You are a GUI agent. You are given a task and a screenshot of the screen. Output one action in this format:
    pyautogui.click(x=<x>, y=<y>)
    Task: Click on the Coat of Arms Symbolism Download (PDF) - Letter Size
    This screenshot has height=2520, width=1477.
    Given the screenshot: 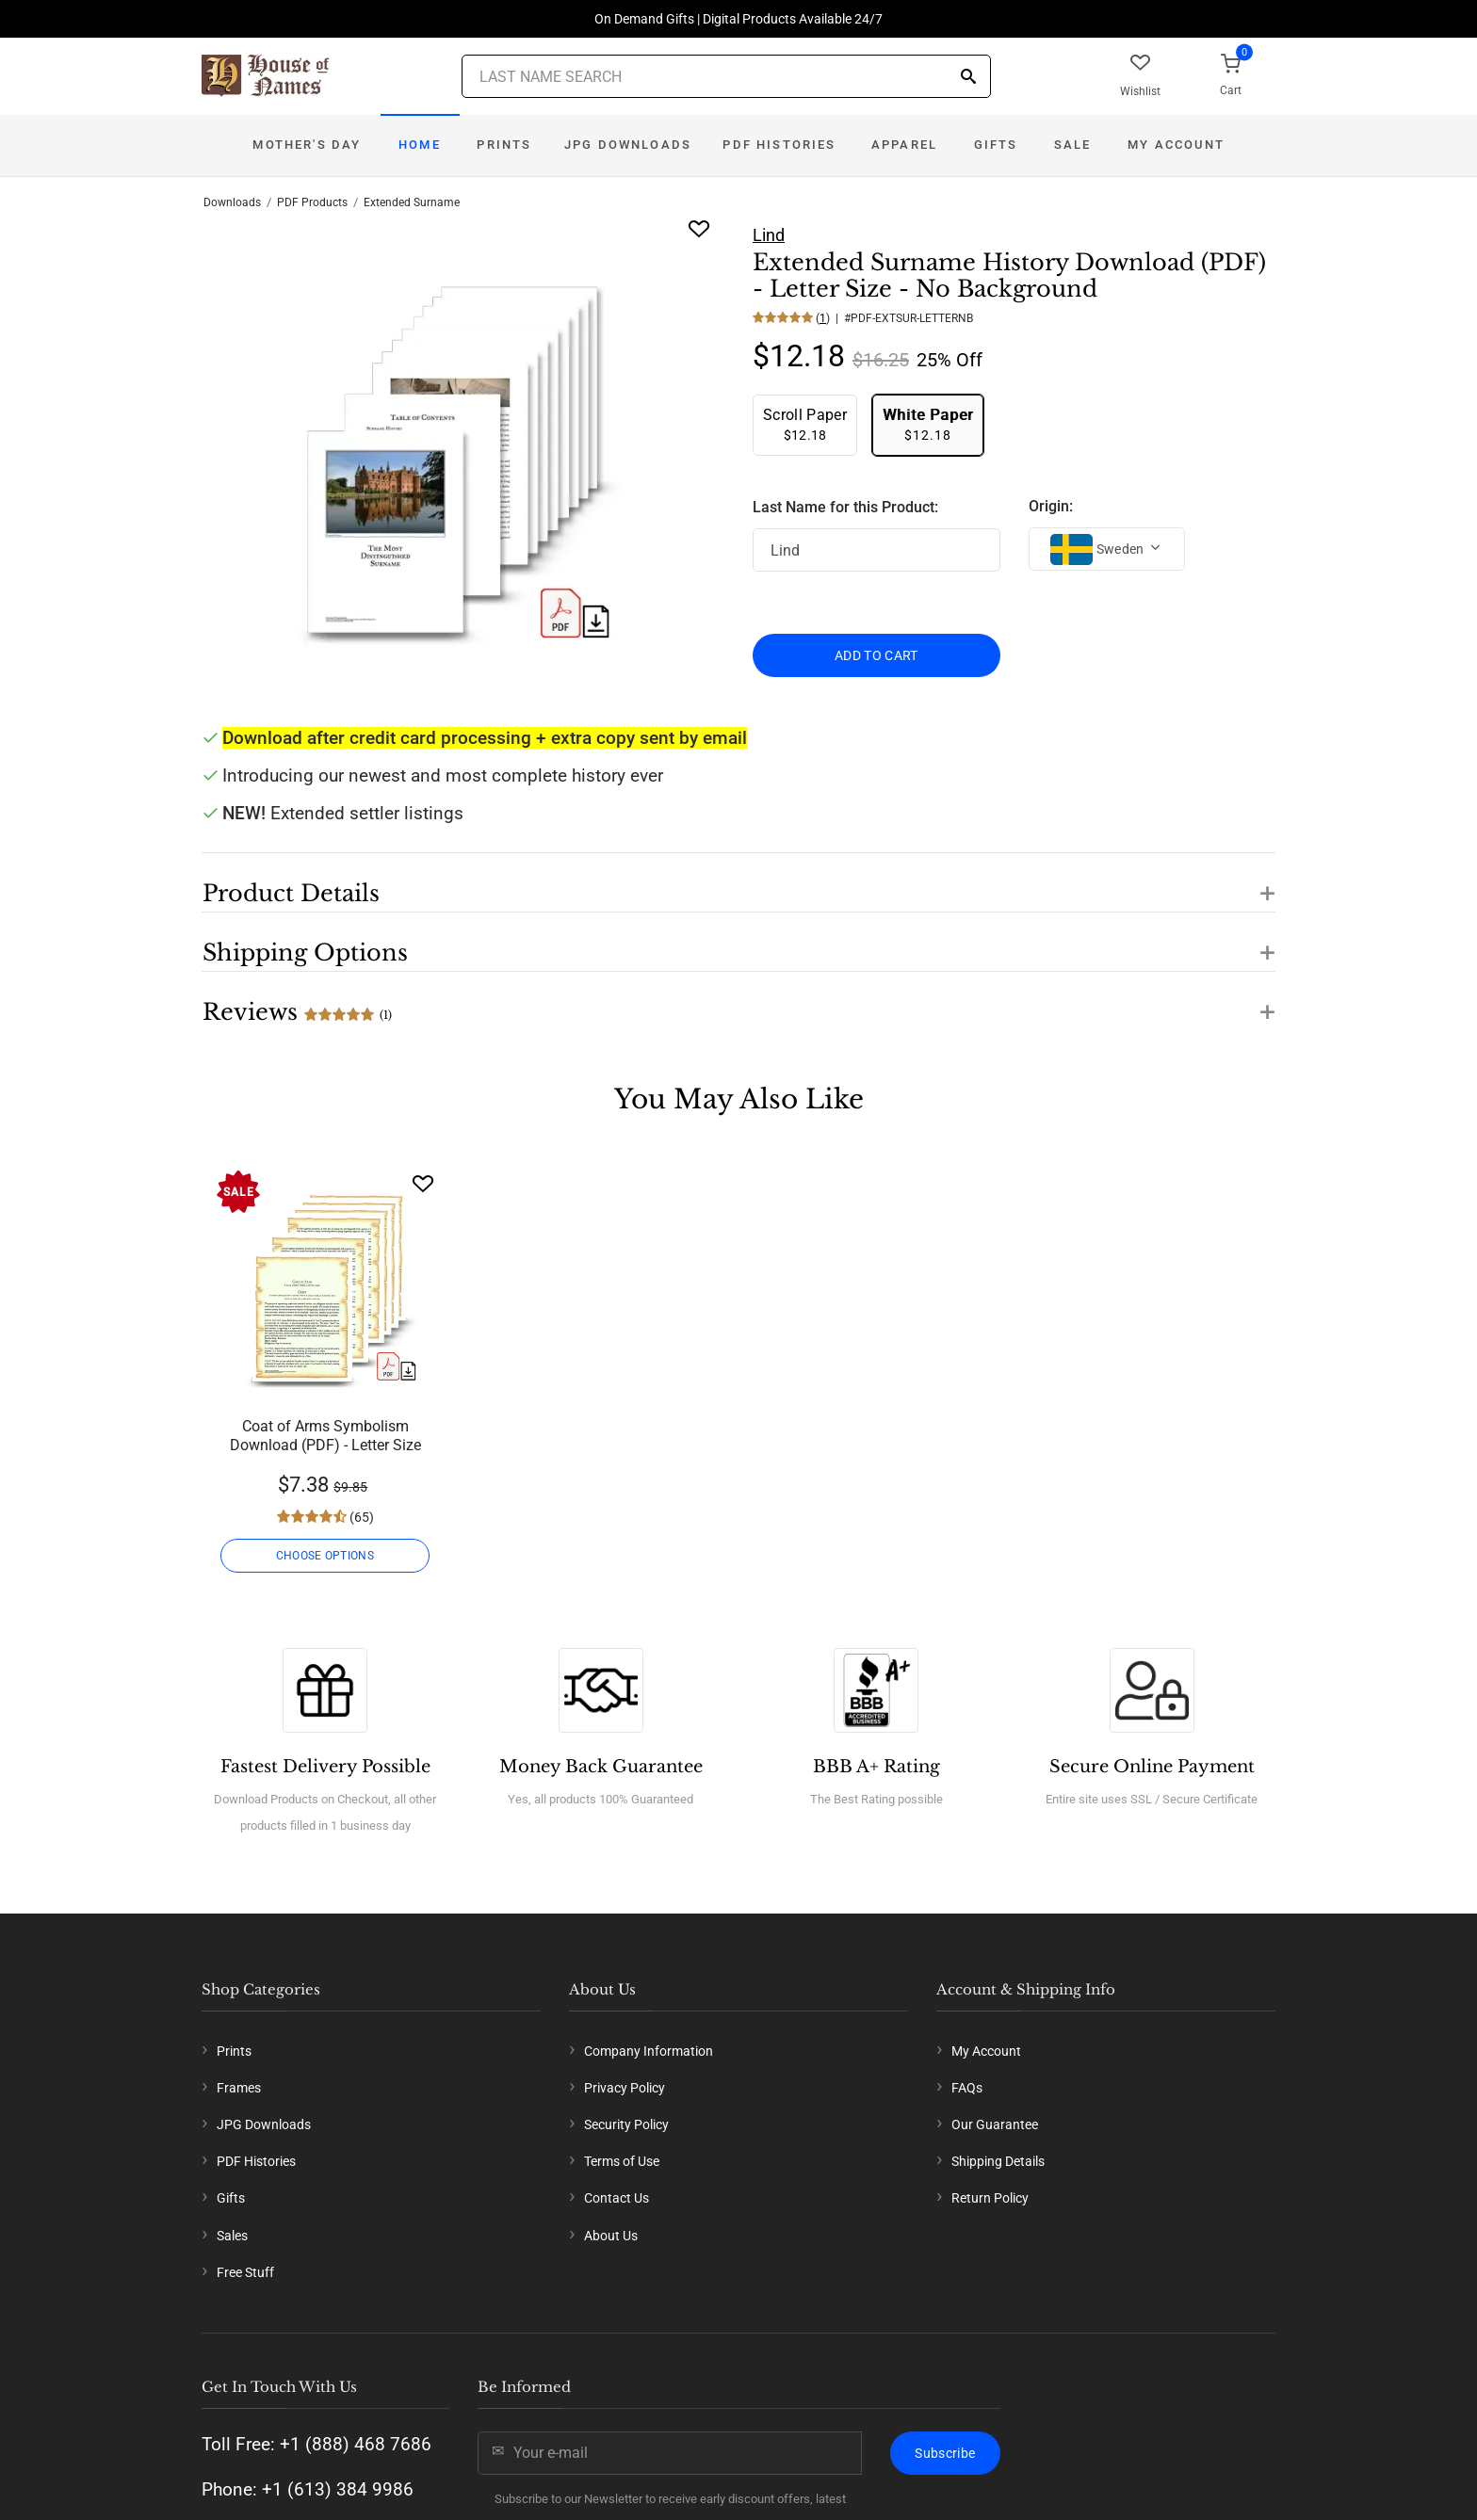 What is the action you would take?
    pyautogui.click(x=325, y=1435)
    